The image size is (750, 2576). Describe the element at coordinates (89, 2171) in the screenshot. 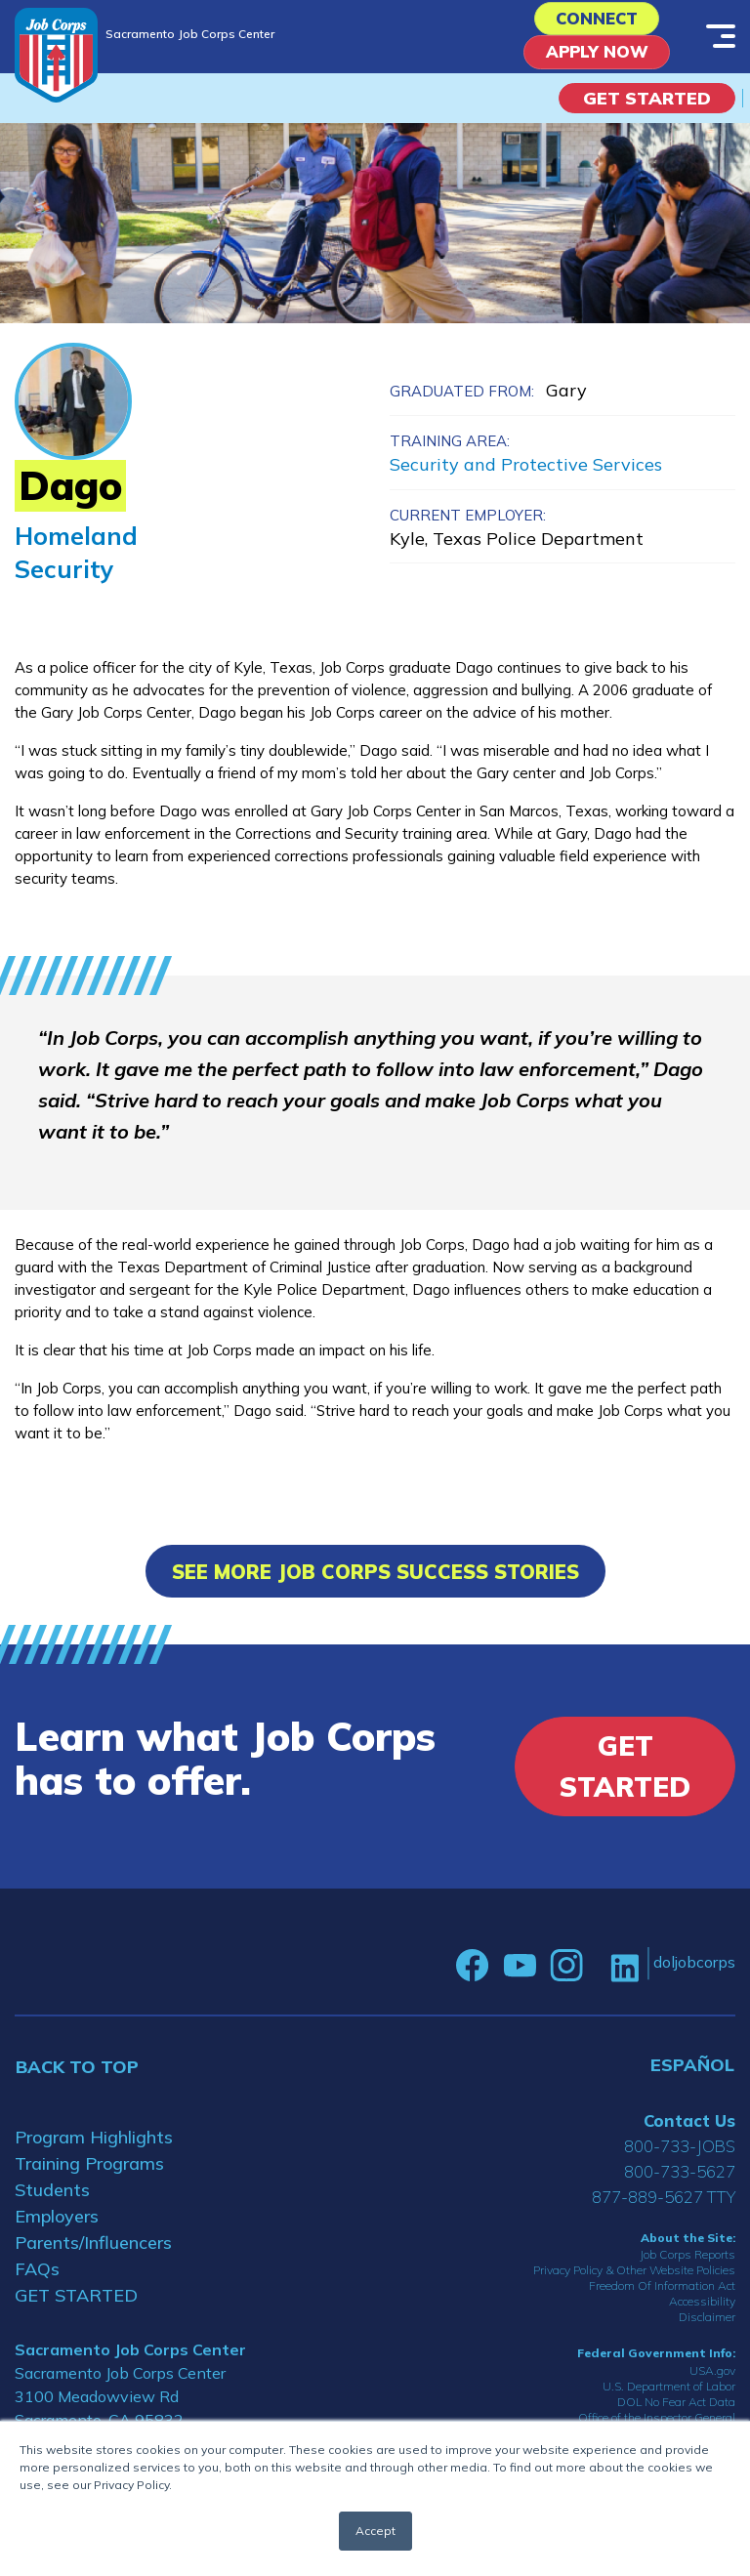

I see `Training Programs` at that location.